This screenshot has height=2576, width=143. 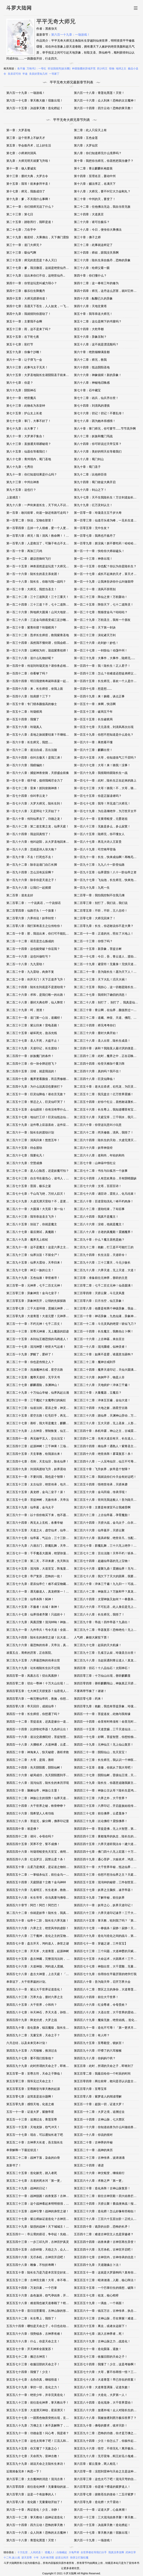 What do you see at coordinates (108, 1438) in the screenshot?
I see `第三百四十二章：先有大道后有天，长生道人还在前` at bounding box center [108, 1438].